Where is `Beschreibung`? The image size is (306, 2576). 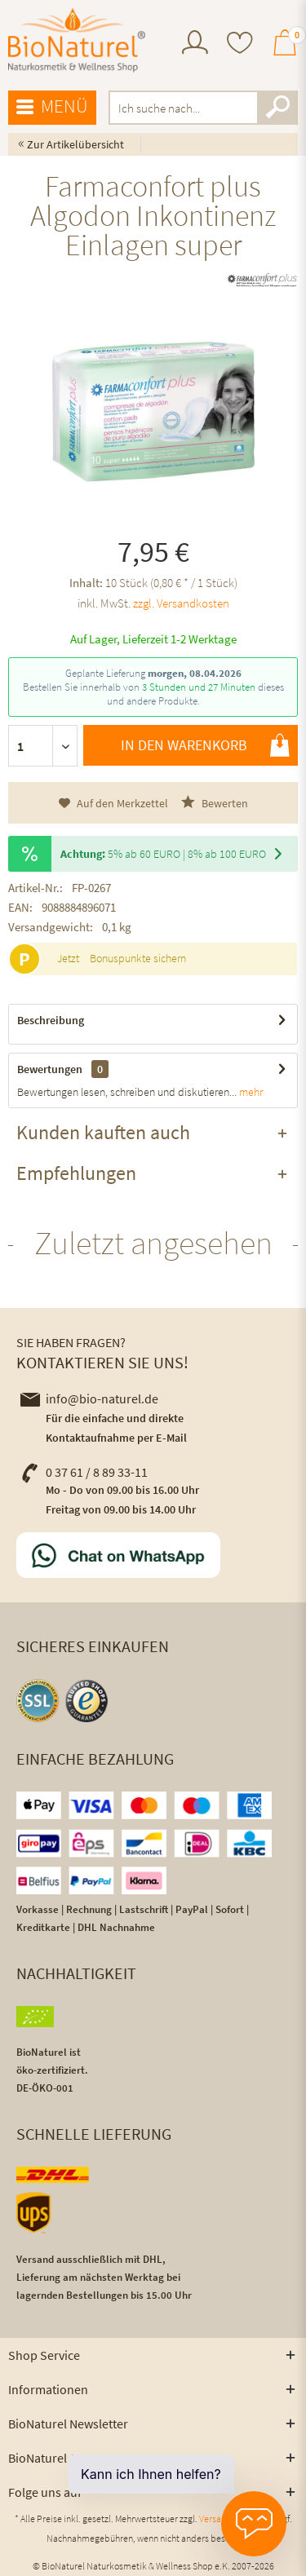 Beschreibung is located at coordinates (50, 1020).